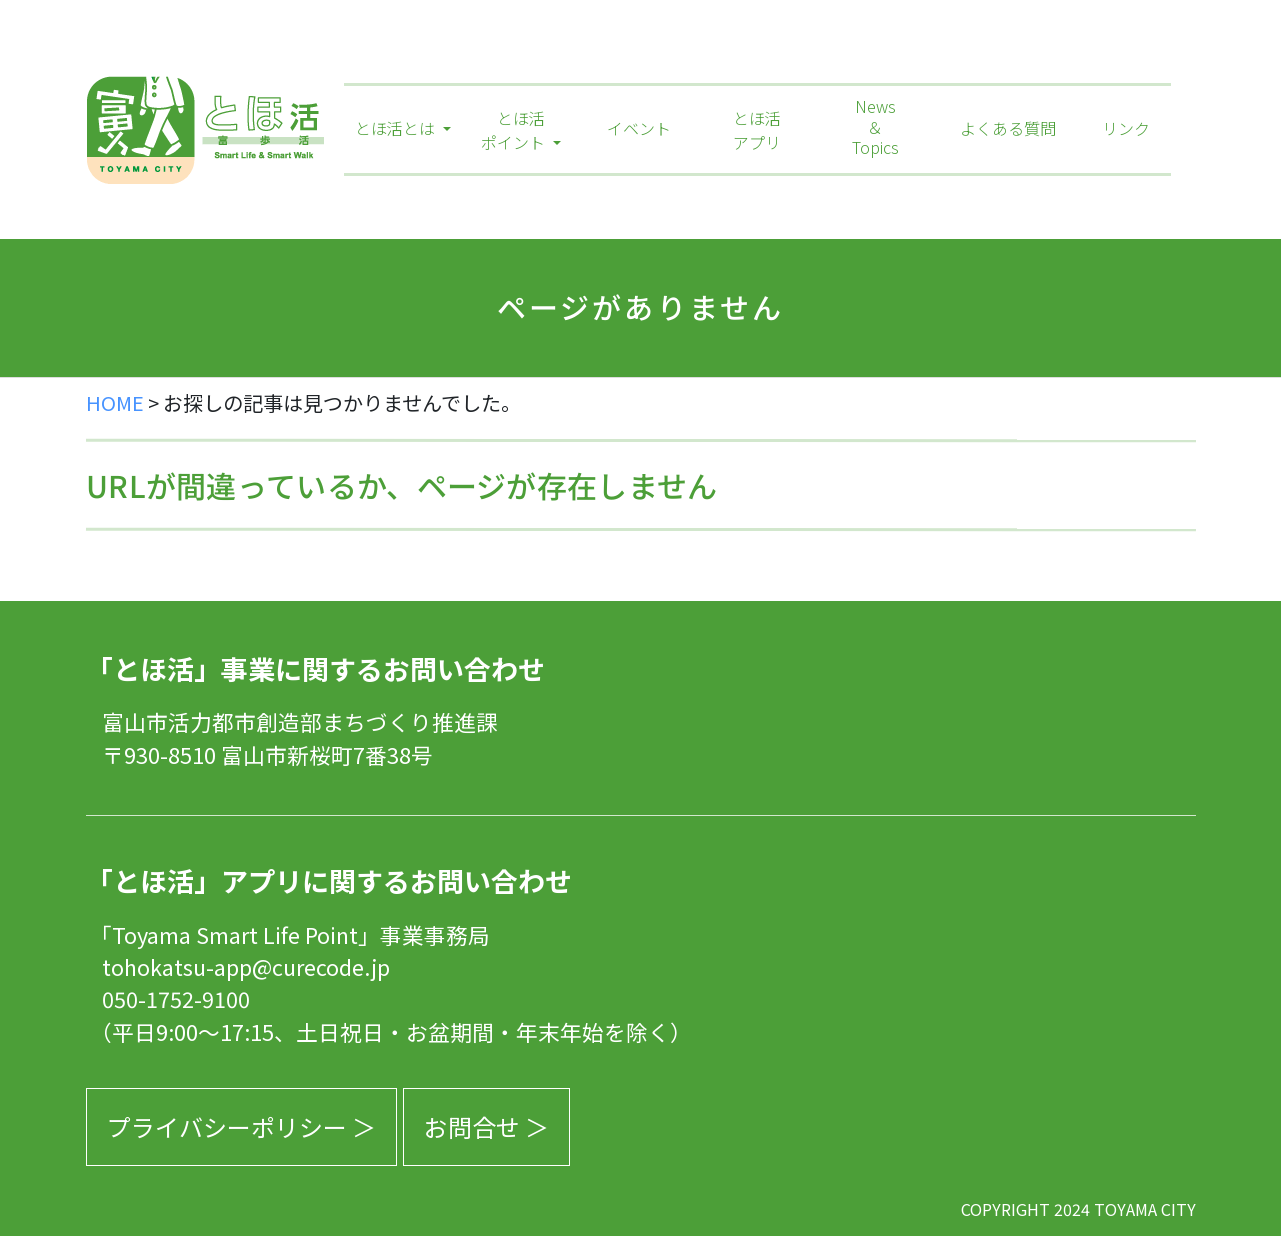  Describe the element at coordinates (757, 130) in the screenshot. I see `とほ活アプリ` at that location.